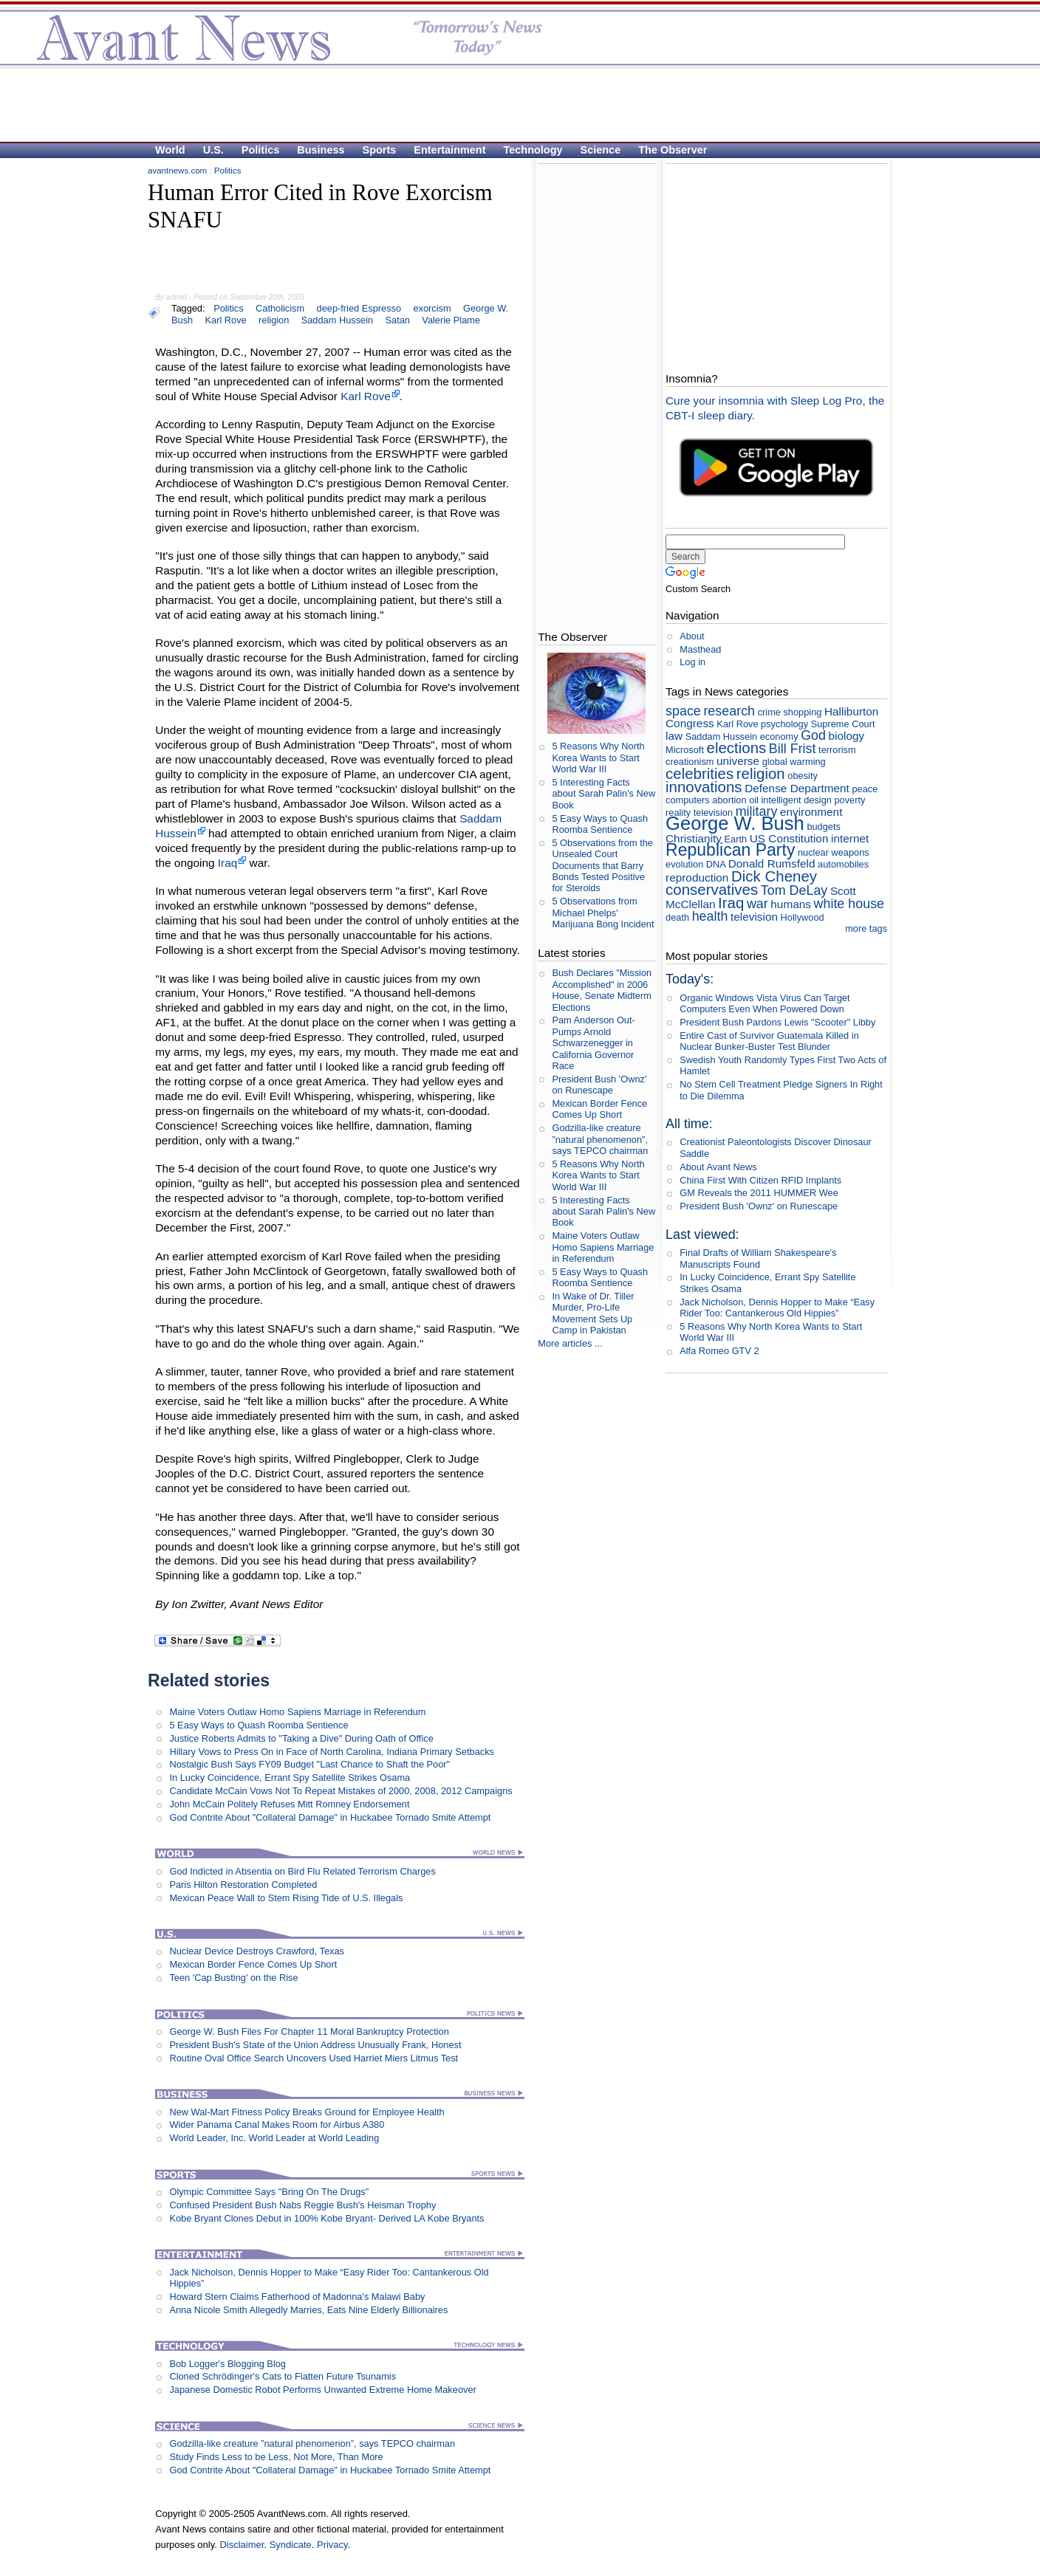 This screenshot has height=2576, width=1040. What do you see at coordinates (331, 1751) in the screenshot?
I see `Hillary Vows to Press On in Face of North Carolina, Indiana Primary Setbacks` at bounding box center [331, 1751].